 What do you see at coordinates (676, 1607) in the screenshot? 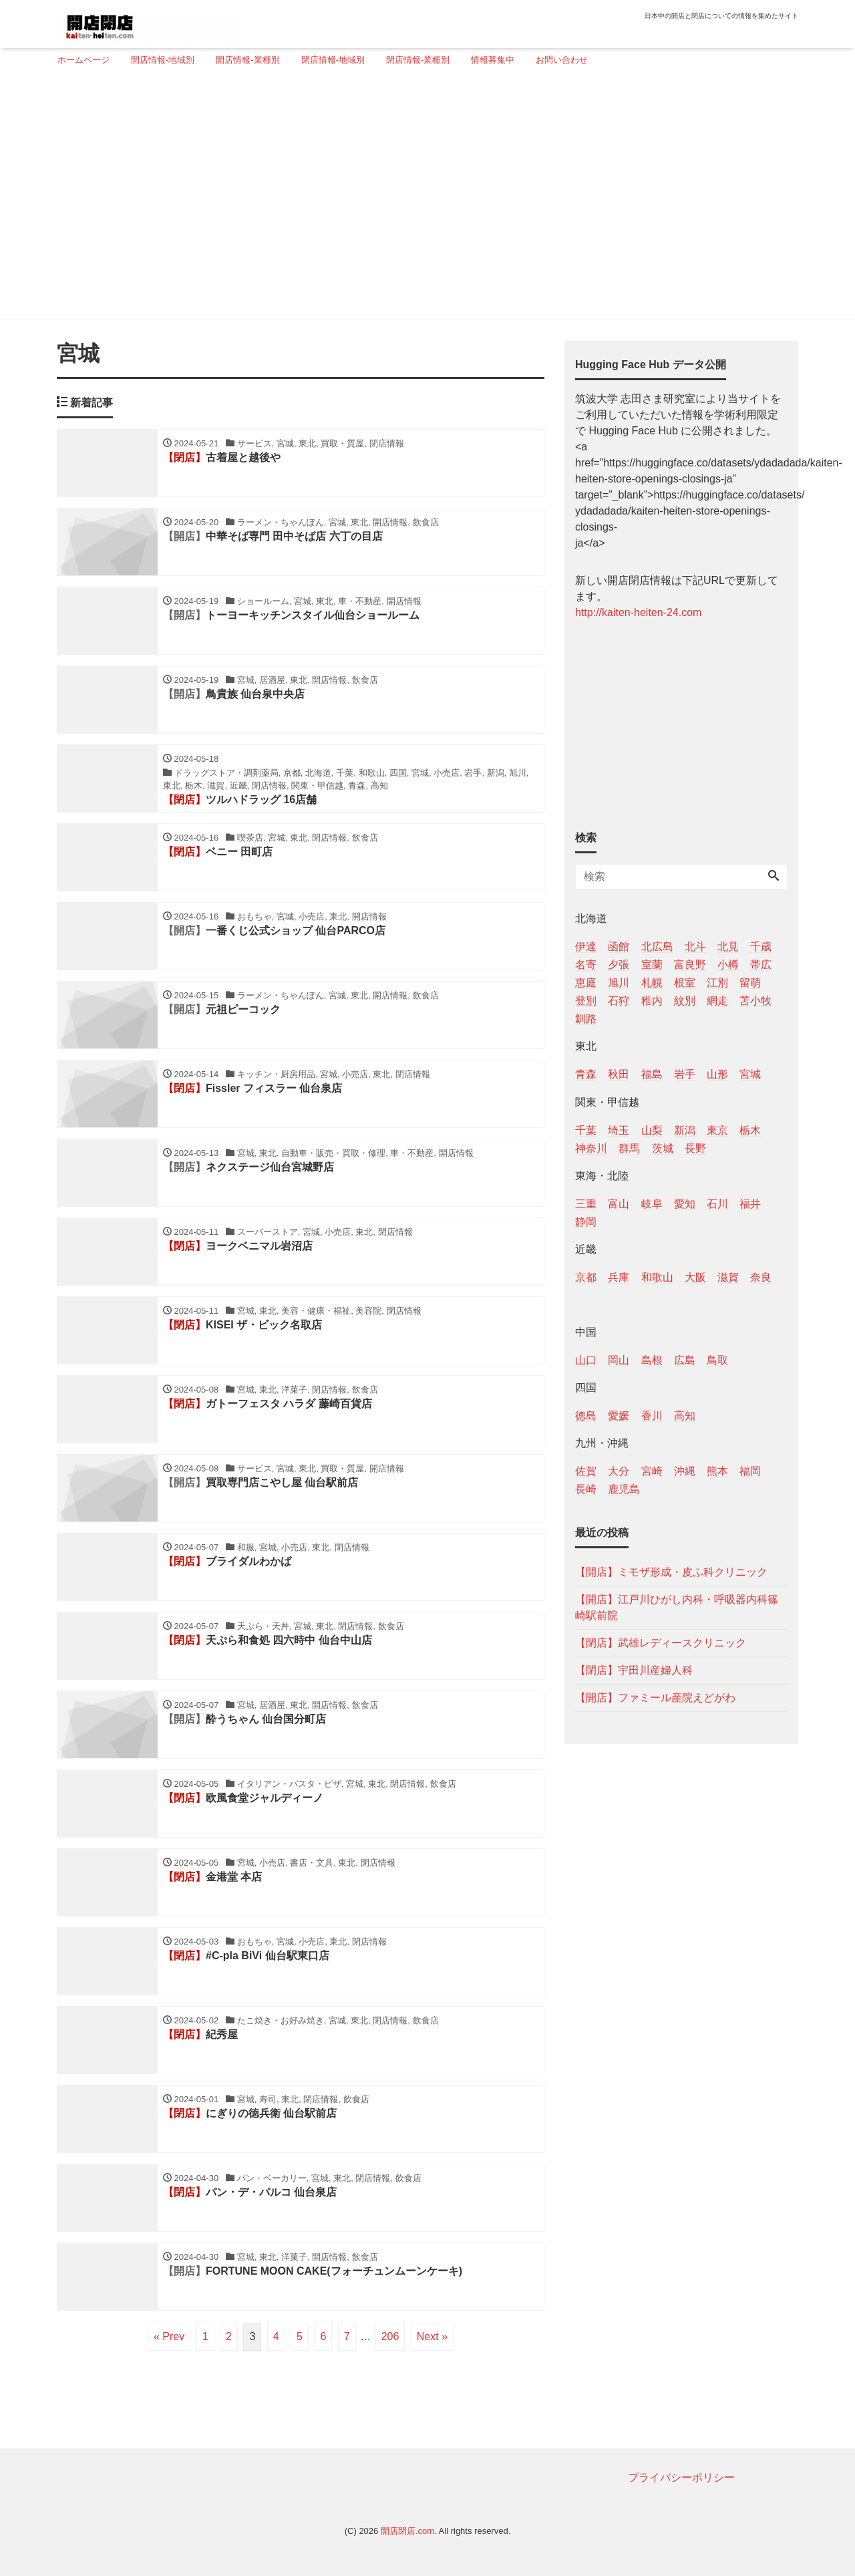
I see `【開店】江戸川ひがし内科・呼吸器内科篠崎駅前院` at bounding box center [676, 1607].